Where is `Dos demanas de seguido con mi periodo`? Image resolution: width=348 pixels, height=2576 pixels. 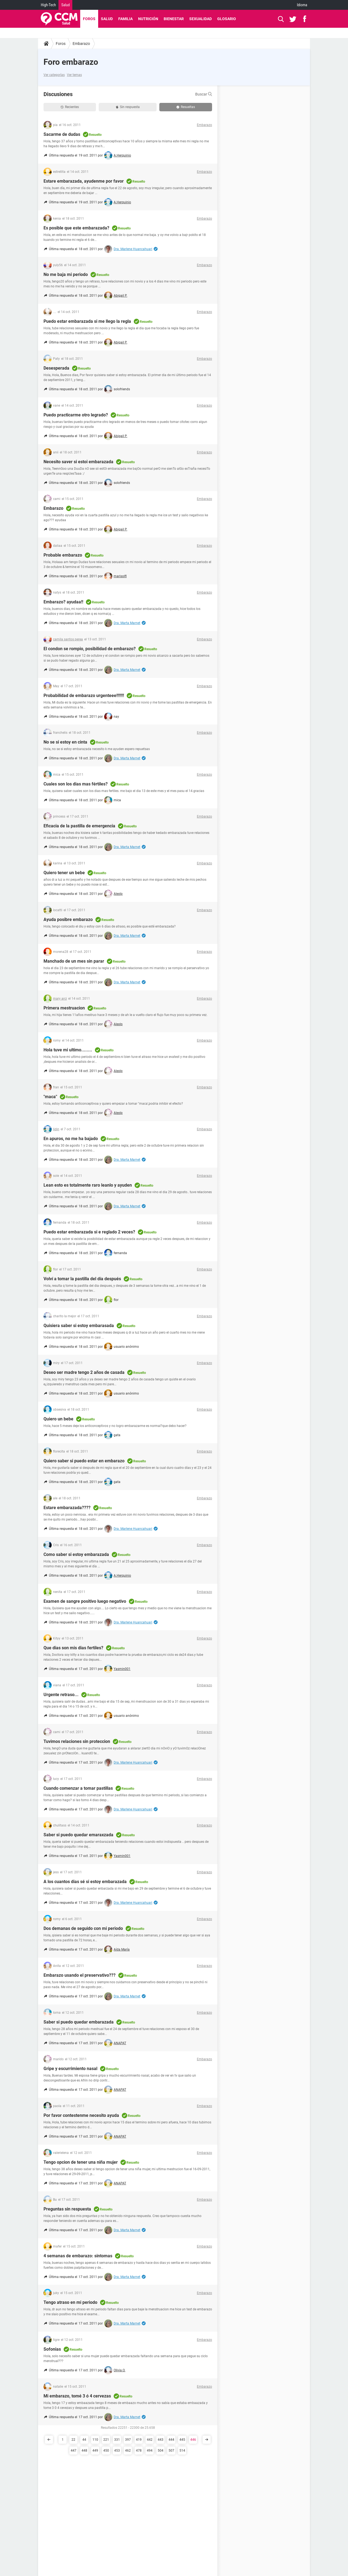
Dos demanas de seguido con mi periodo is located at coordinates (83, 1928).